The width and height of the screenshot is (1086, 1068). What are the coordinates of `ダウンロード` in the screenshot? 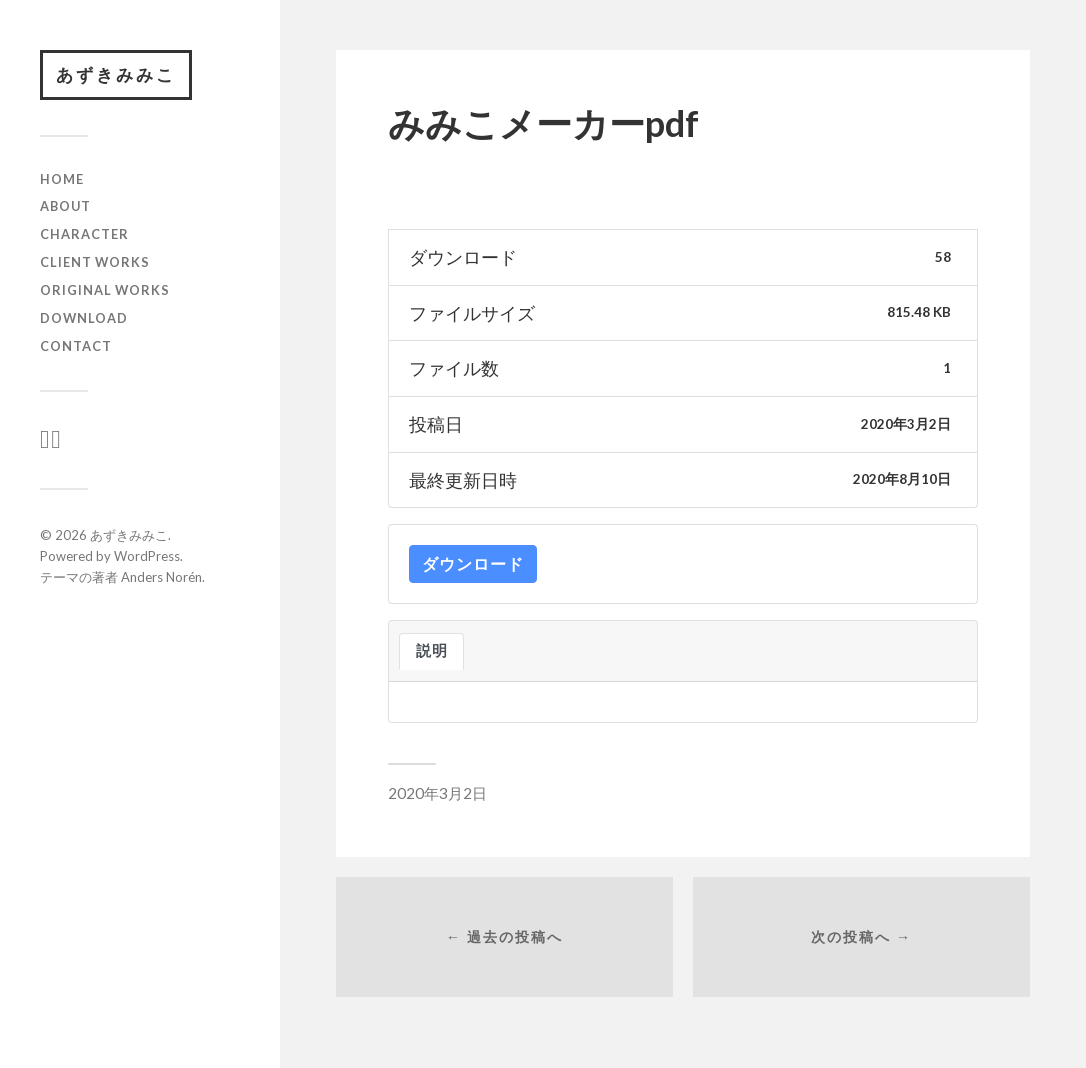 It's located at (473, 563).